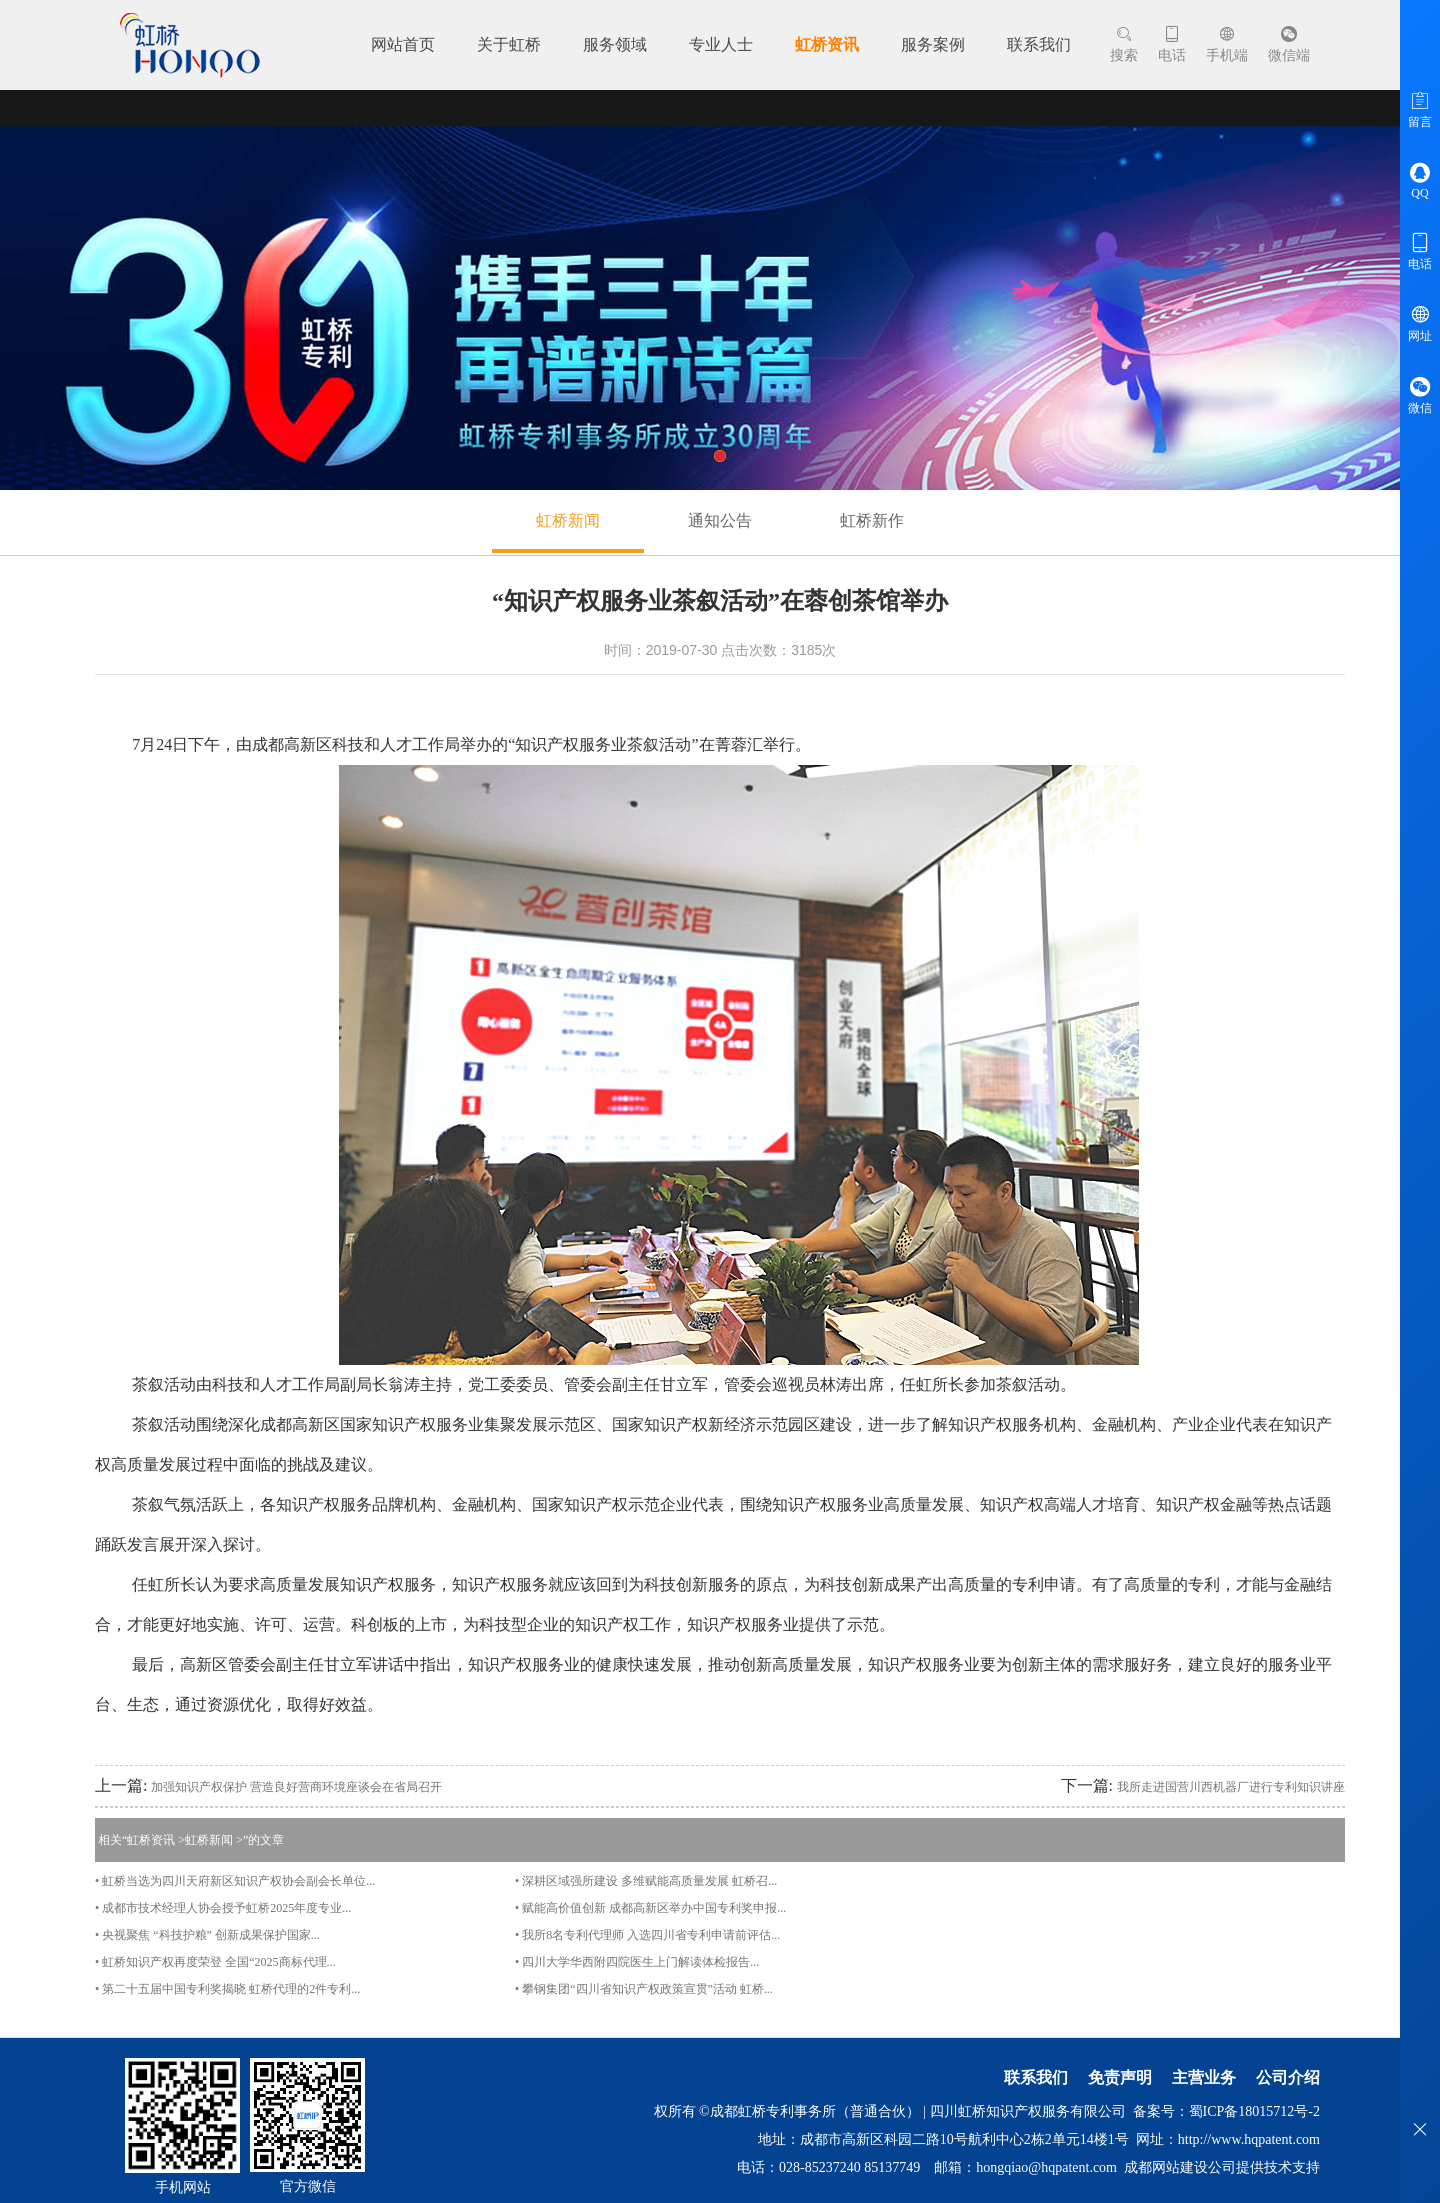 The height and width of the screenshot is (2203, 1440). Describe the element at coordinates (637, 1962) in the screenshot. I see `• 四川大学华西附四院医生上门解读体检报告...` at that location.